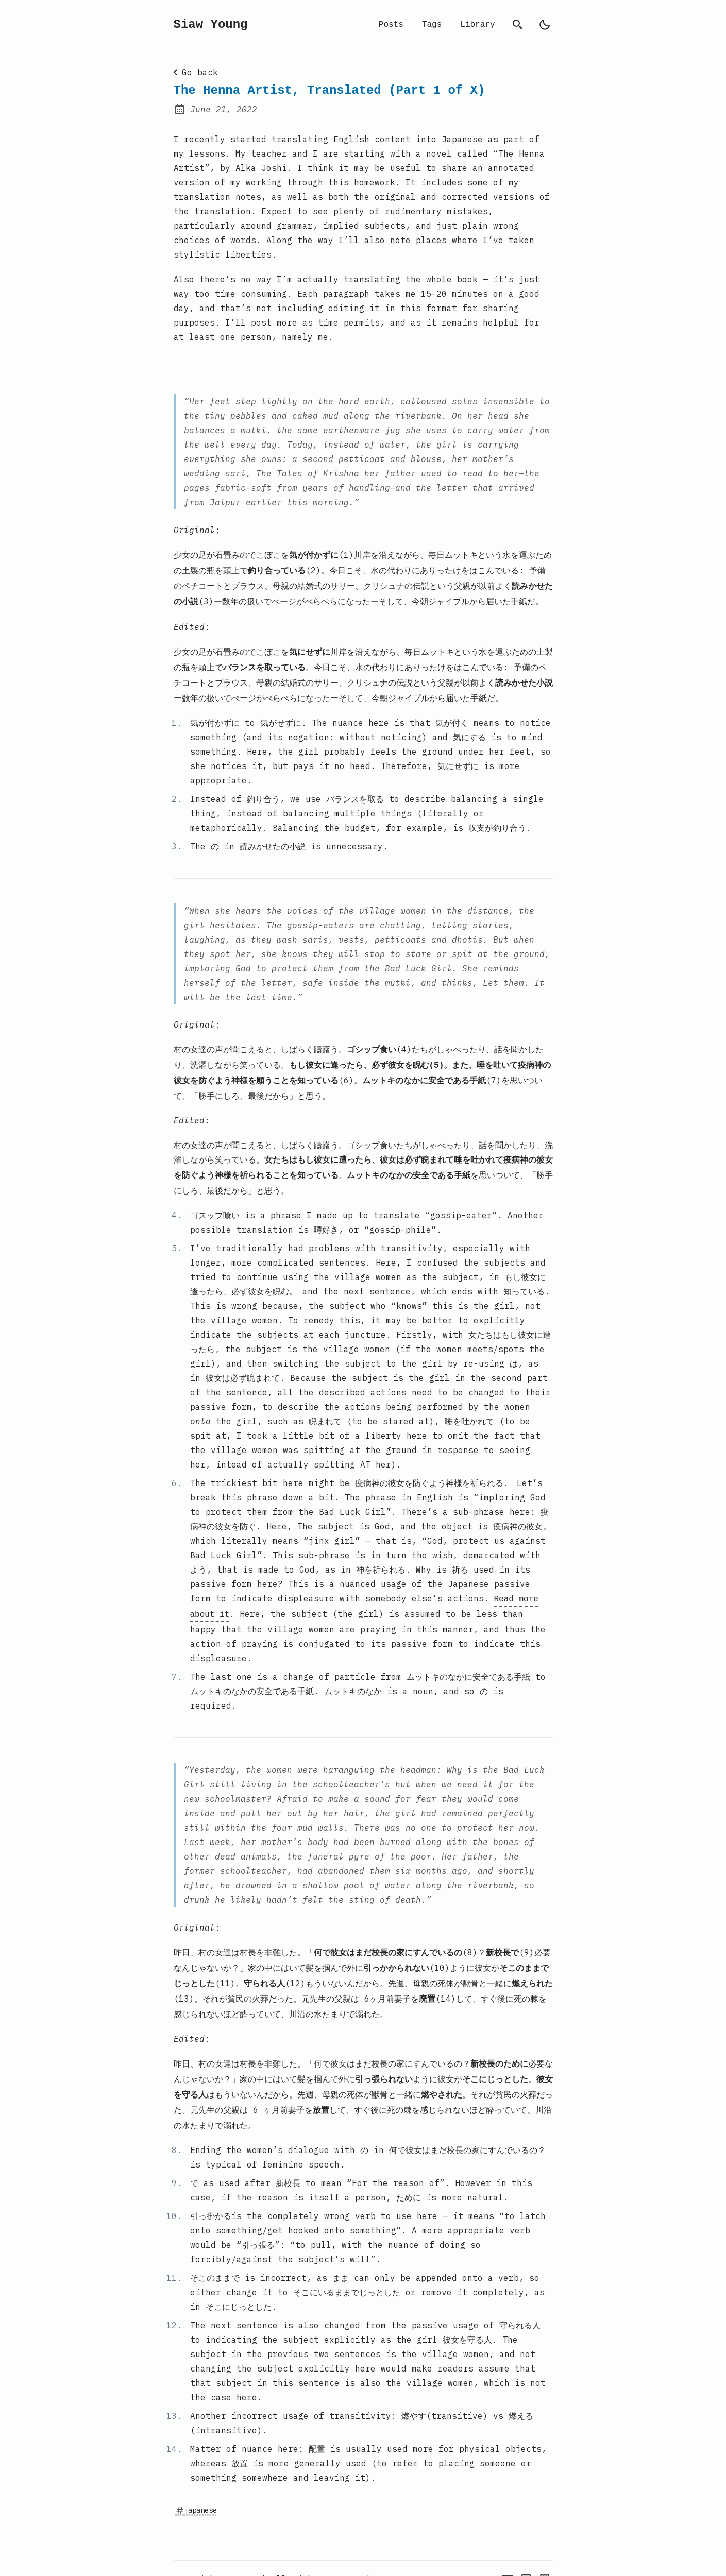 The width and height of the screenshot is (726, 2576). What do you see at coordinates (518, 25) in the screenshot?
I see `[search]` at bounding box center [518, 25].